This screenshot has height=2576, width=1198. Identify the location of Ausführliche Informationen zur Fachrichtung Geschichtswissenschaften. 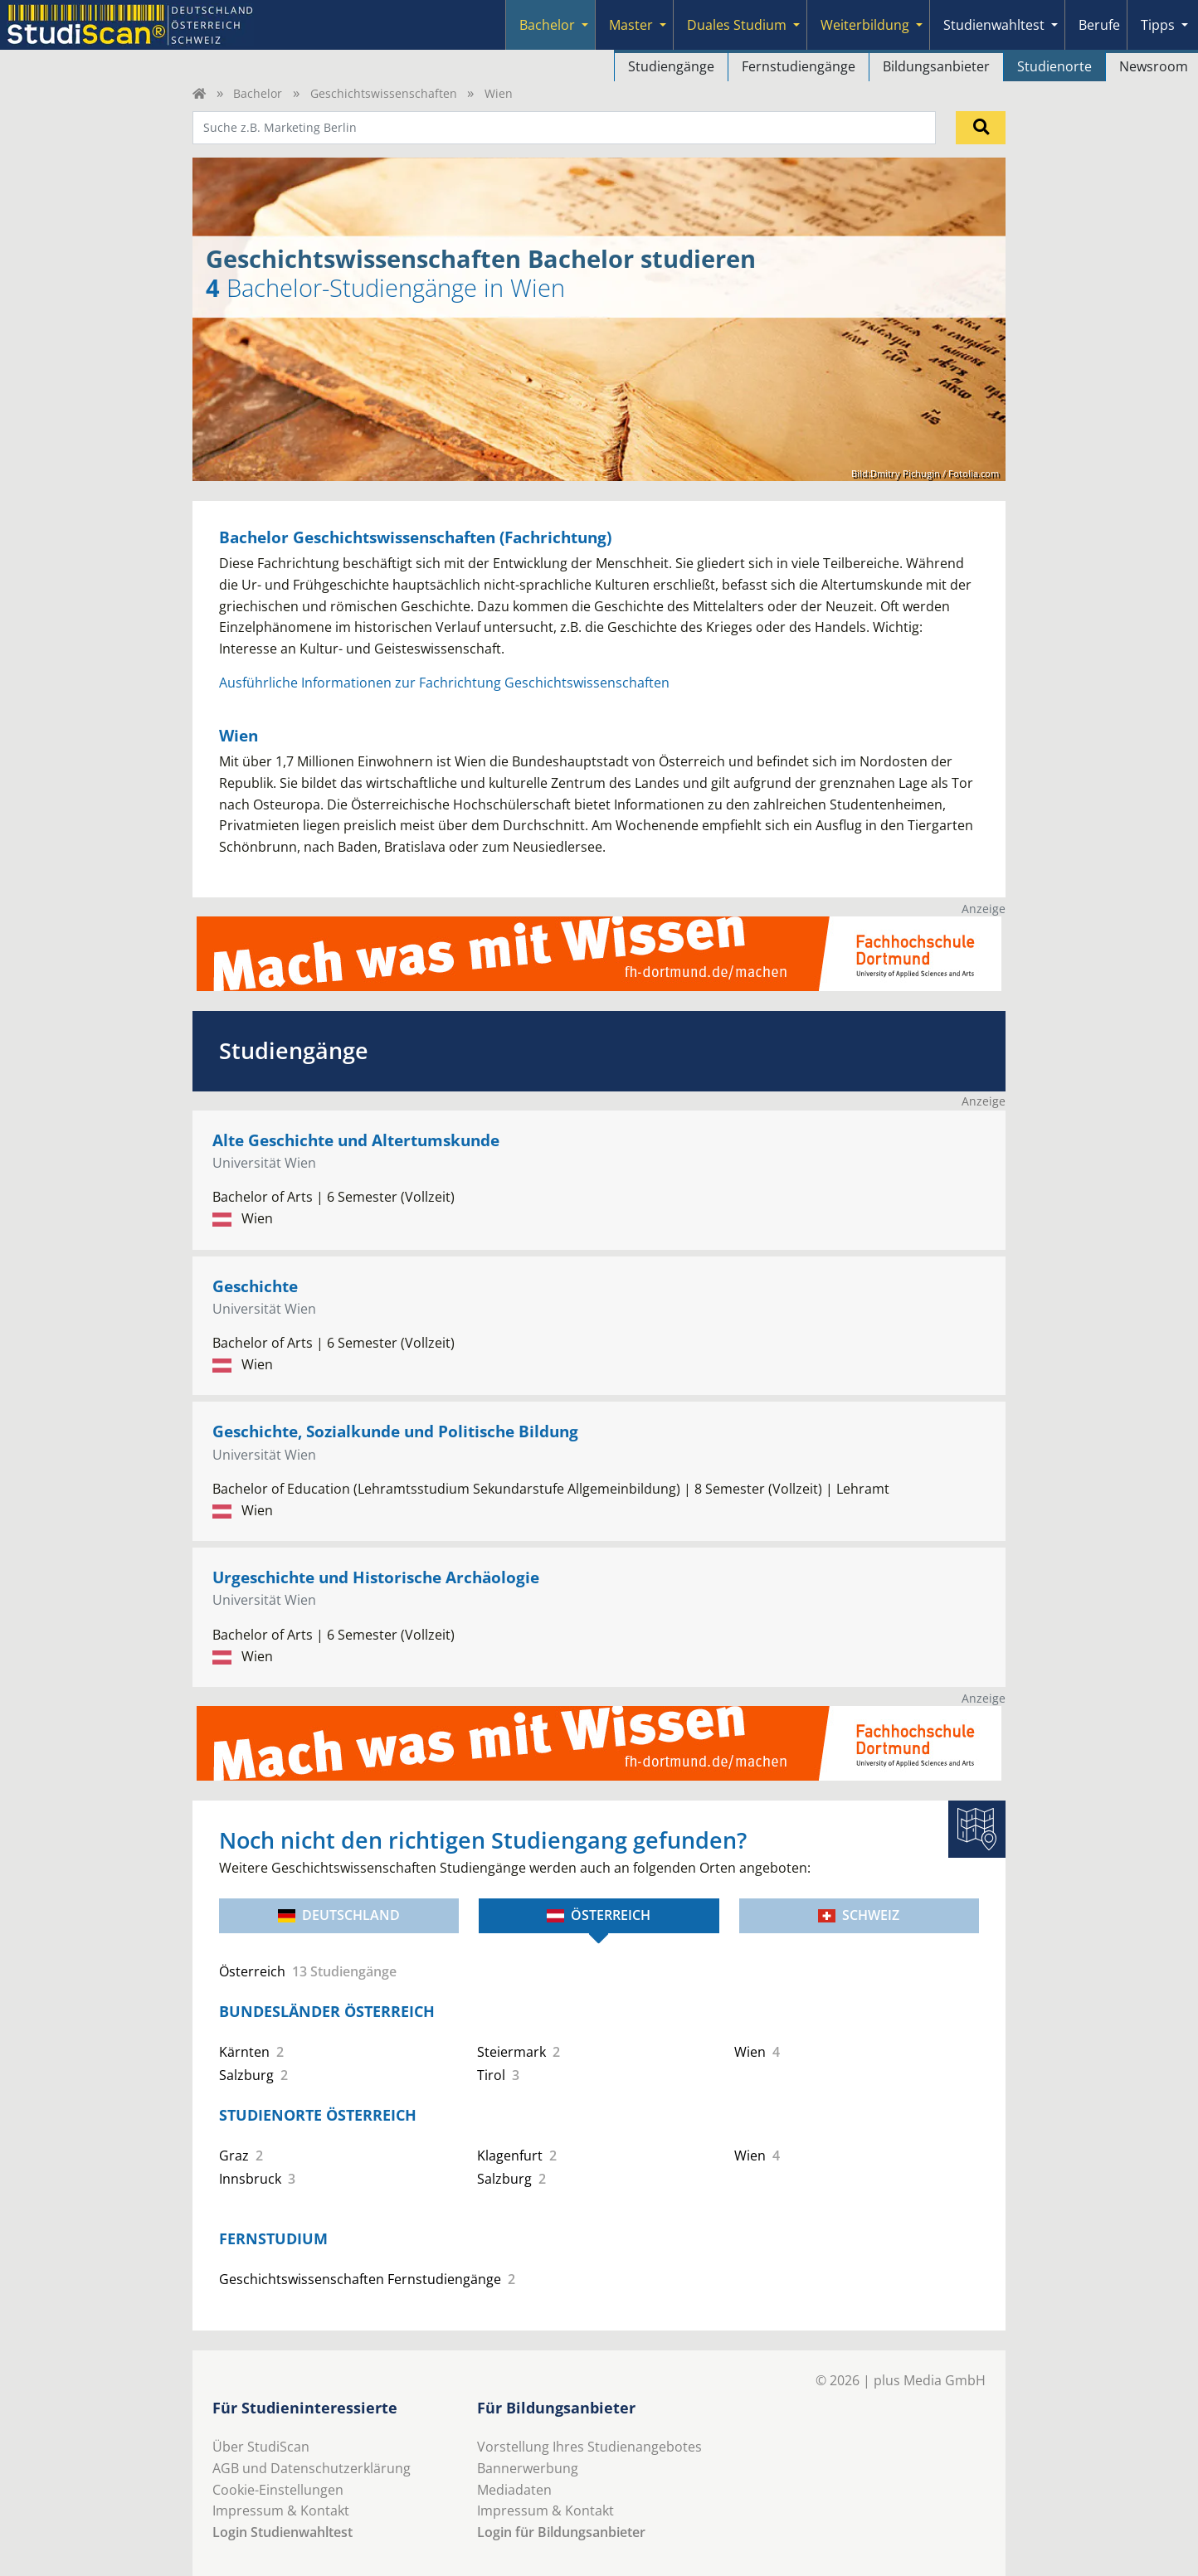
(444, 682).